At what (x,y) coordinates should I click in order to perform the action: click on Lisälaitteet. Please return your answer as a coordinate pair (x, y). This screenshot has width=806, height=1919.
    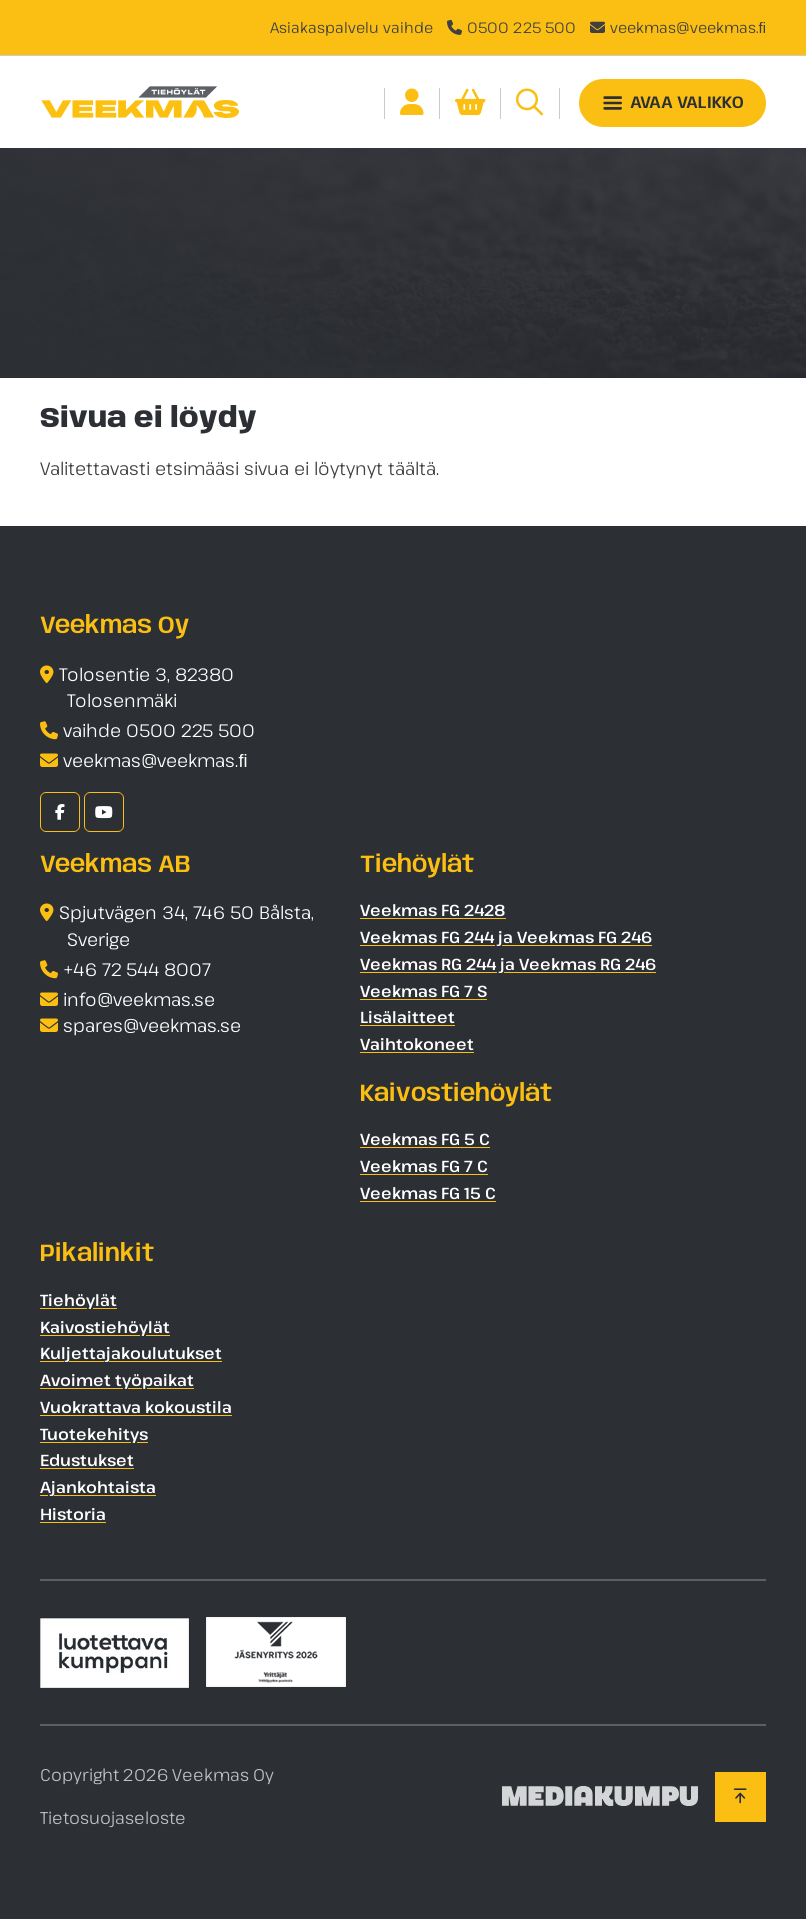
    Looking at the image, I should click on (407, 1017).